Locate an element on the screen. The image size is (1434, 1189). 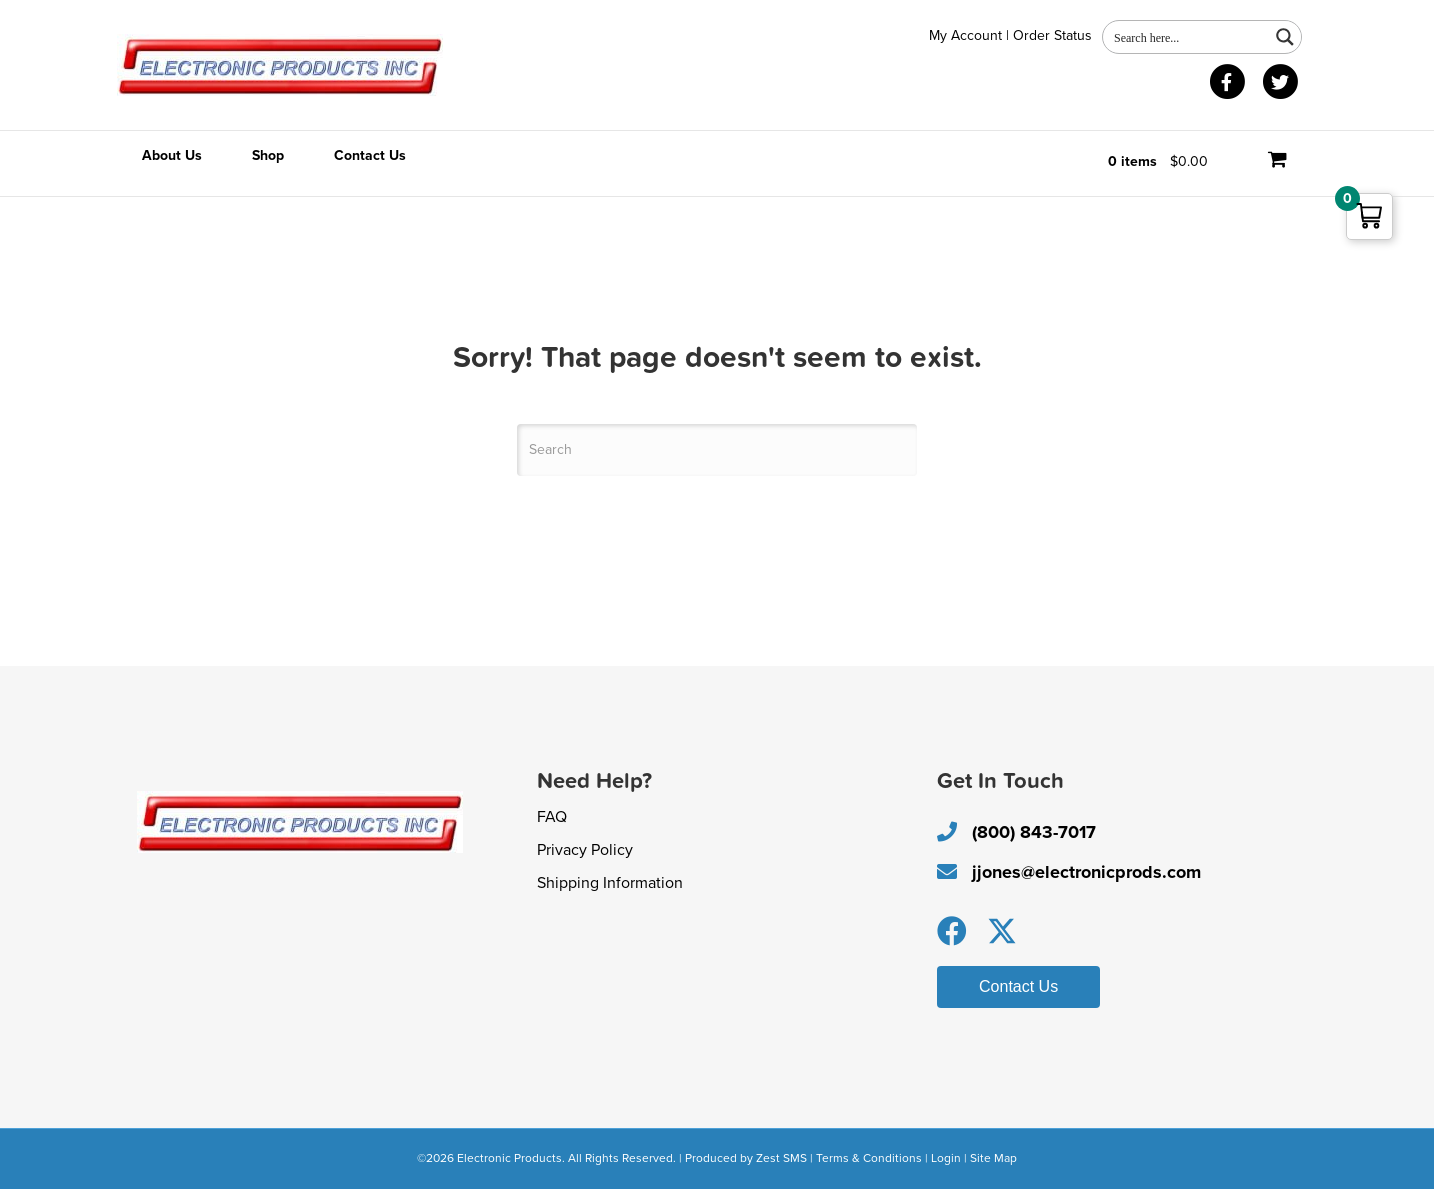
Shop is located at coordinates (268, 155).